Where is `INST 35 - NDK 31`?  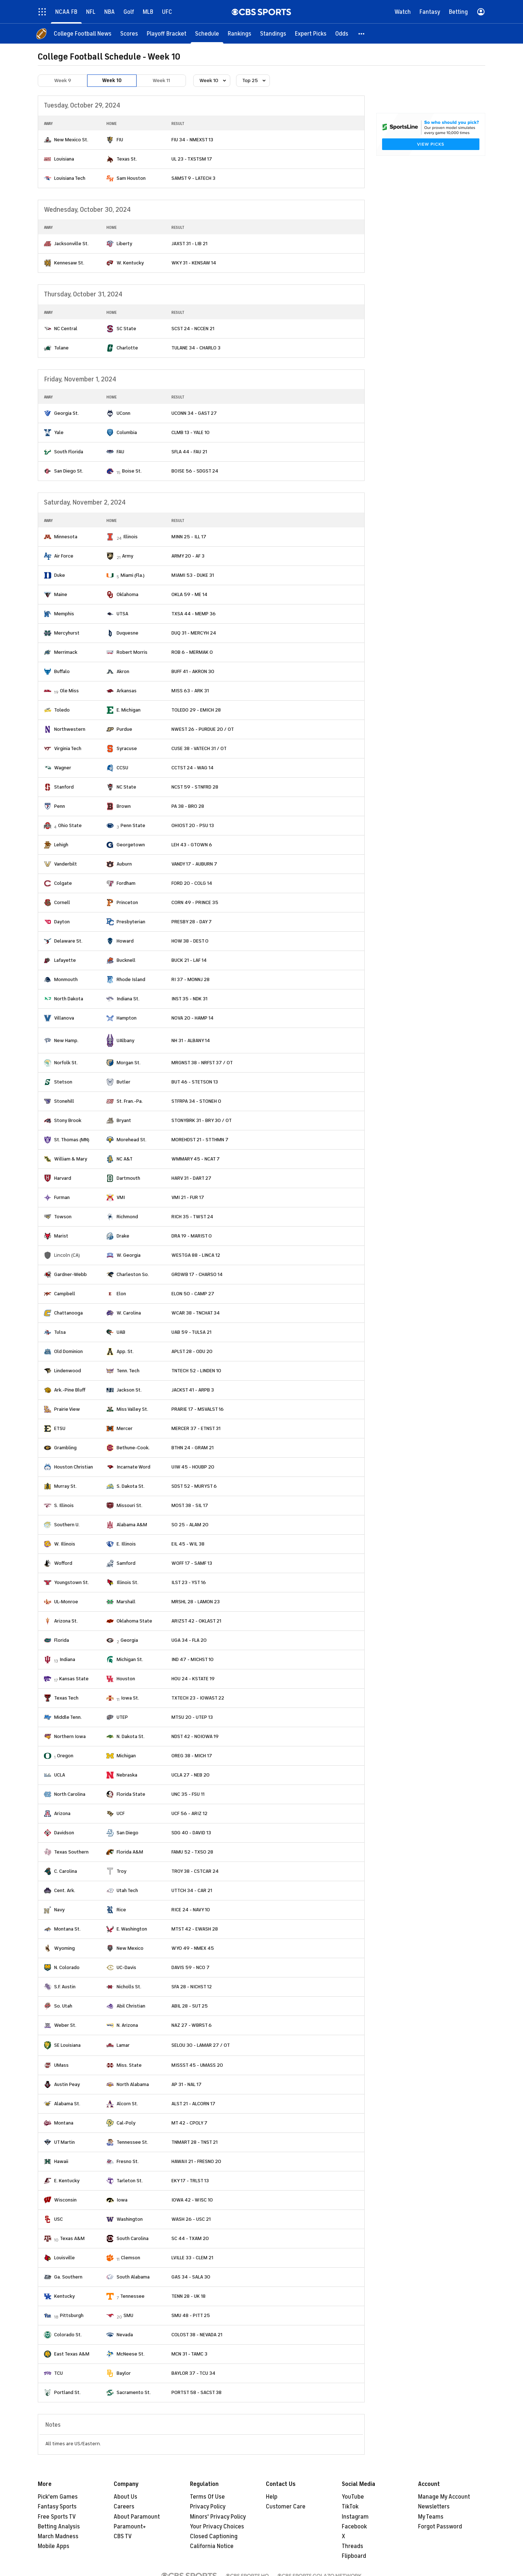 INST 35 - NDK 31 is located at coordinates (189, 999).